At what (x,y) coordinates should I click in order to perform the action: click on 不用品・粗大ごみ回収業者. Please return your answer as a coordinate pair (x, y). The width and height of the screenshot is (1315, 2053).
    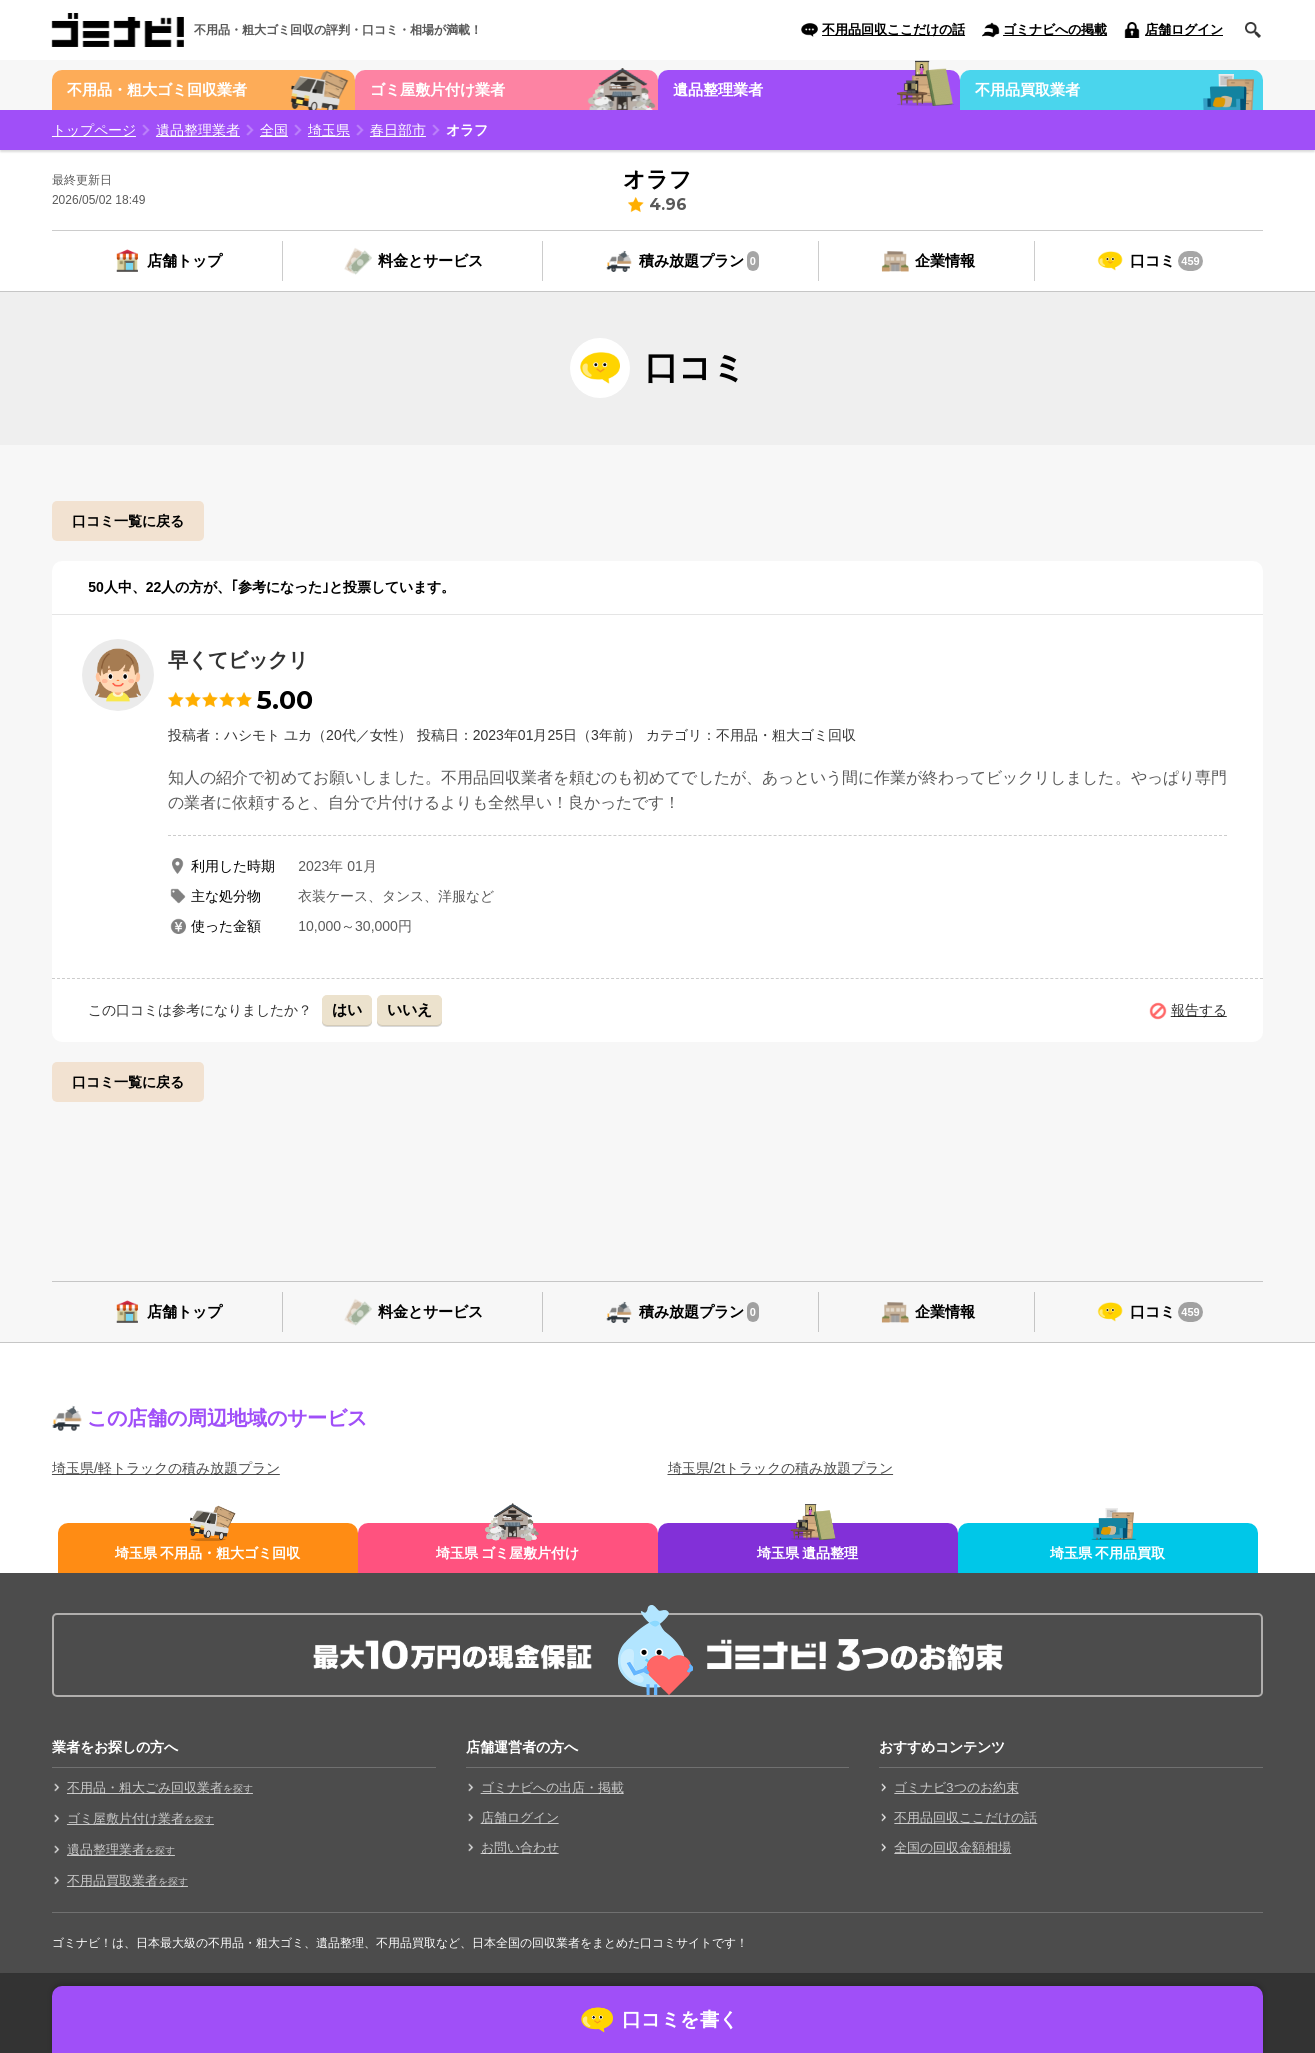
    Looking at the image, I should click on (160, 1787).